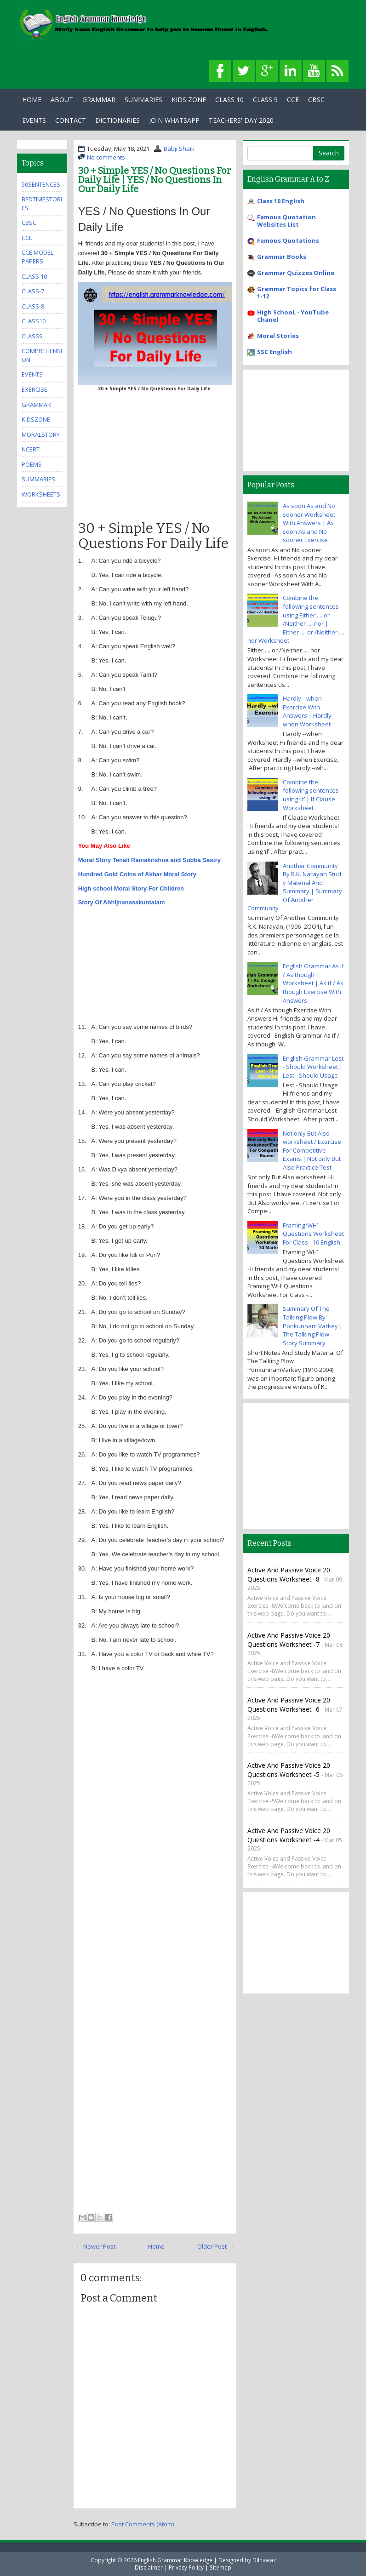 The width and height of the screenshot is (366, 2576). What do you see at coordinates (313, 1233) in the screenshot?
I see `Framing ‘WH’ Questions Worksheet For Class - 10 English` at bounding box center [313, 1233].